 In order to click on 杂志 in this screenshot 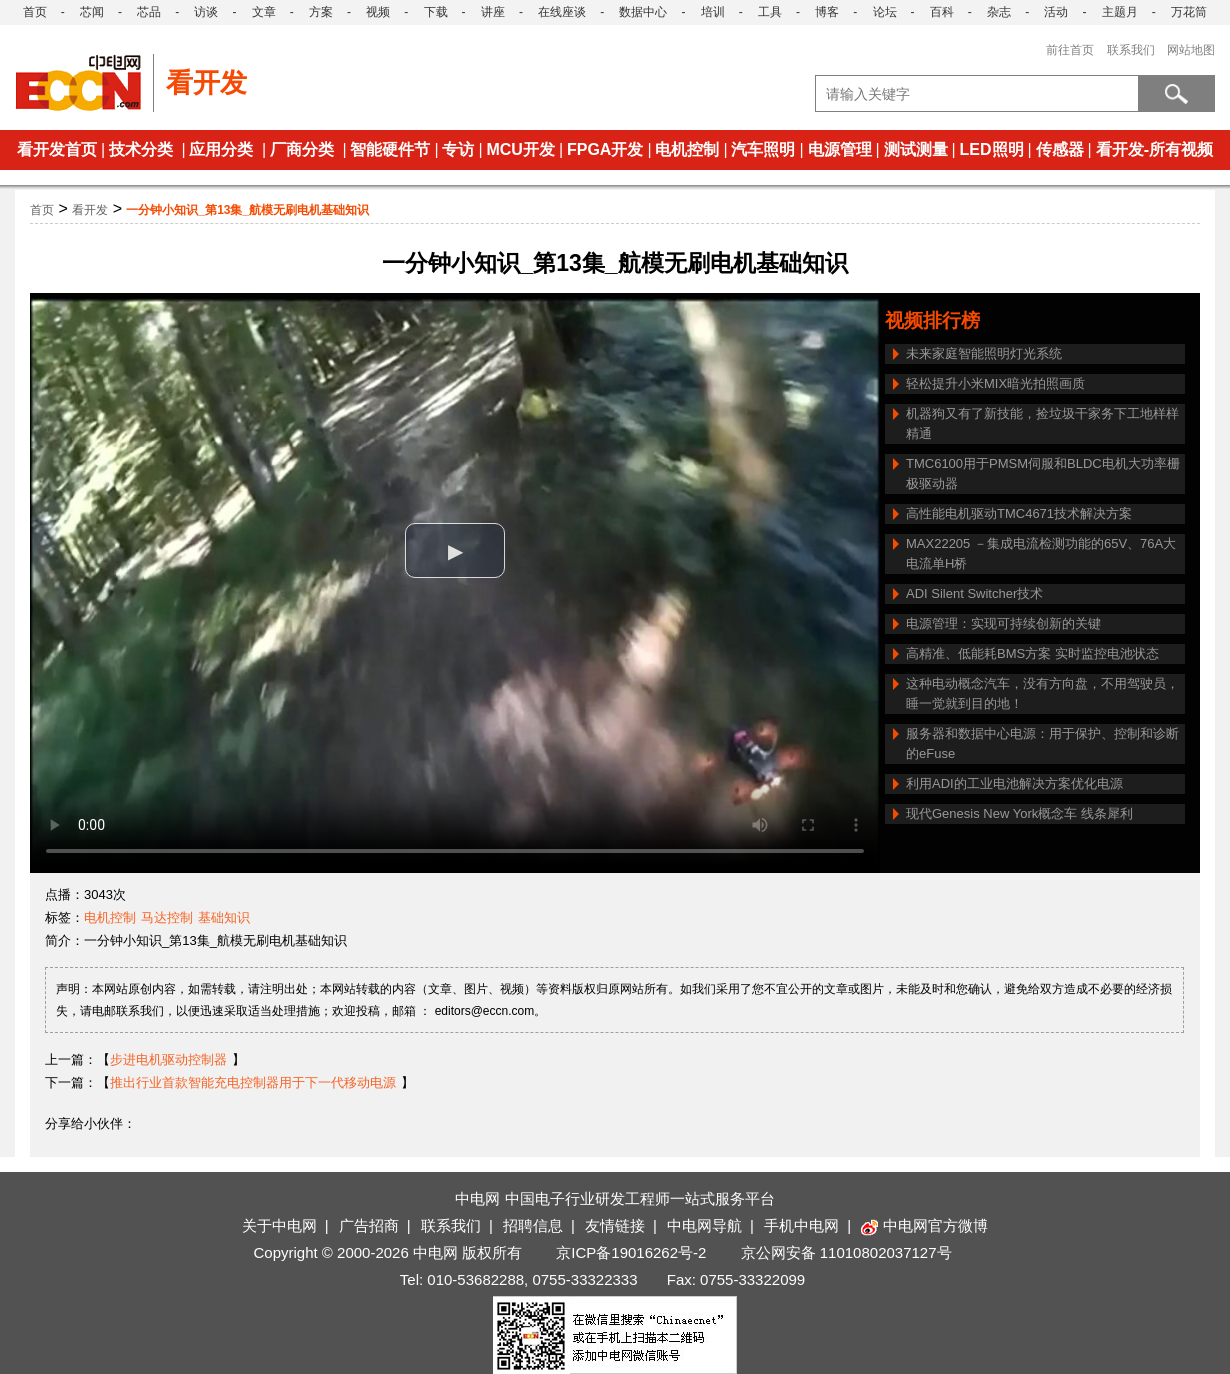, I will do `click(999, 12)`.